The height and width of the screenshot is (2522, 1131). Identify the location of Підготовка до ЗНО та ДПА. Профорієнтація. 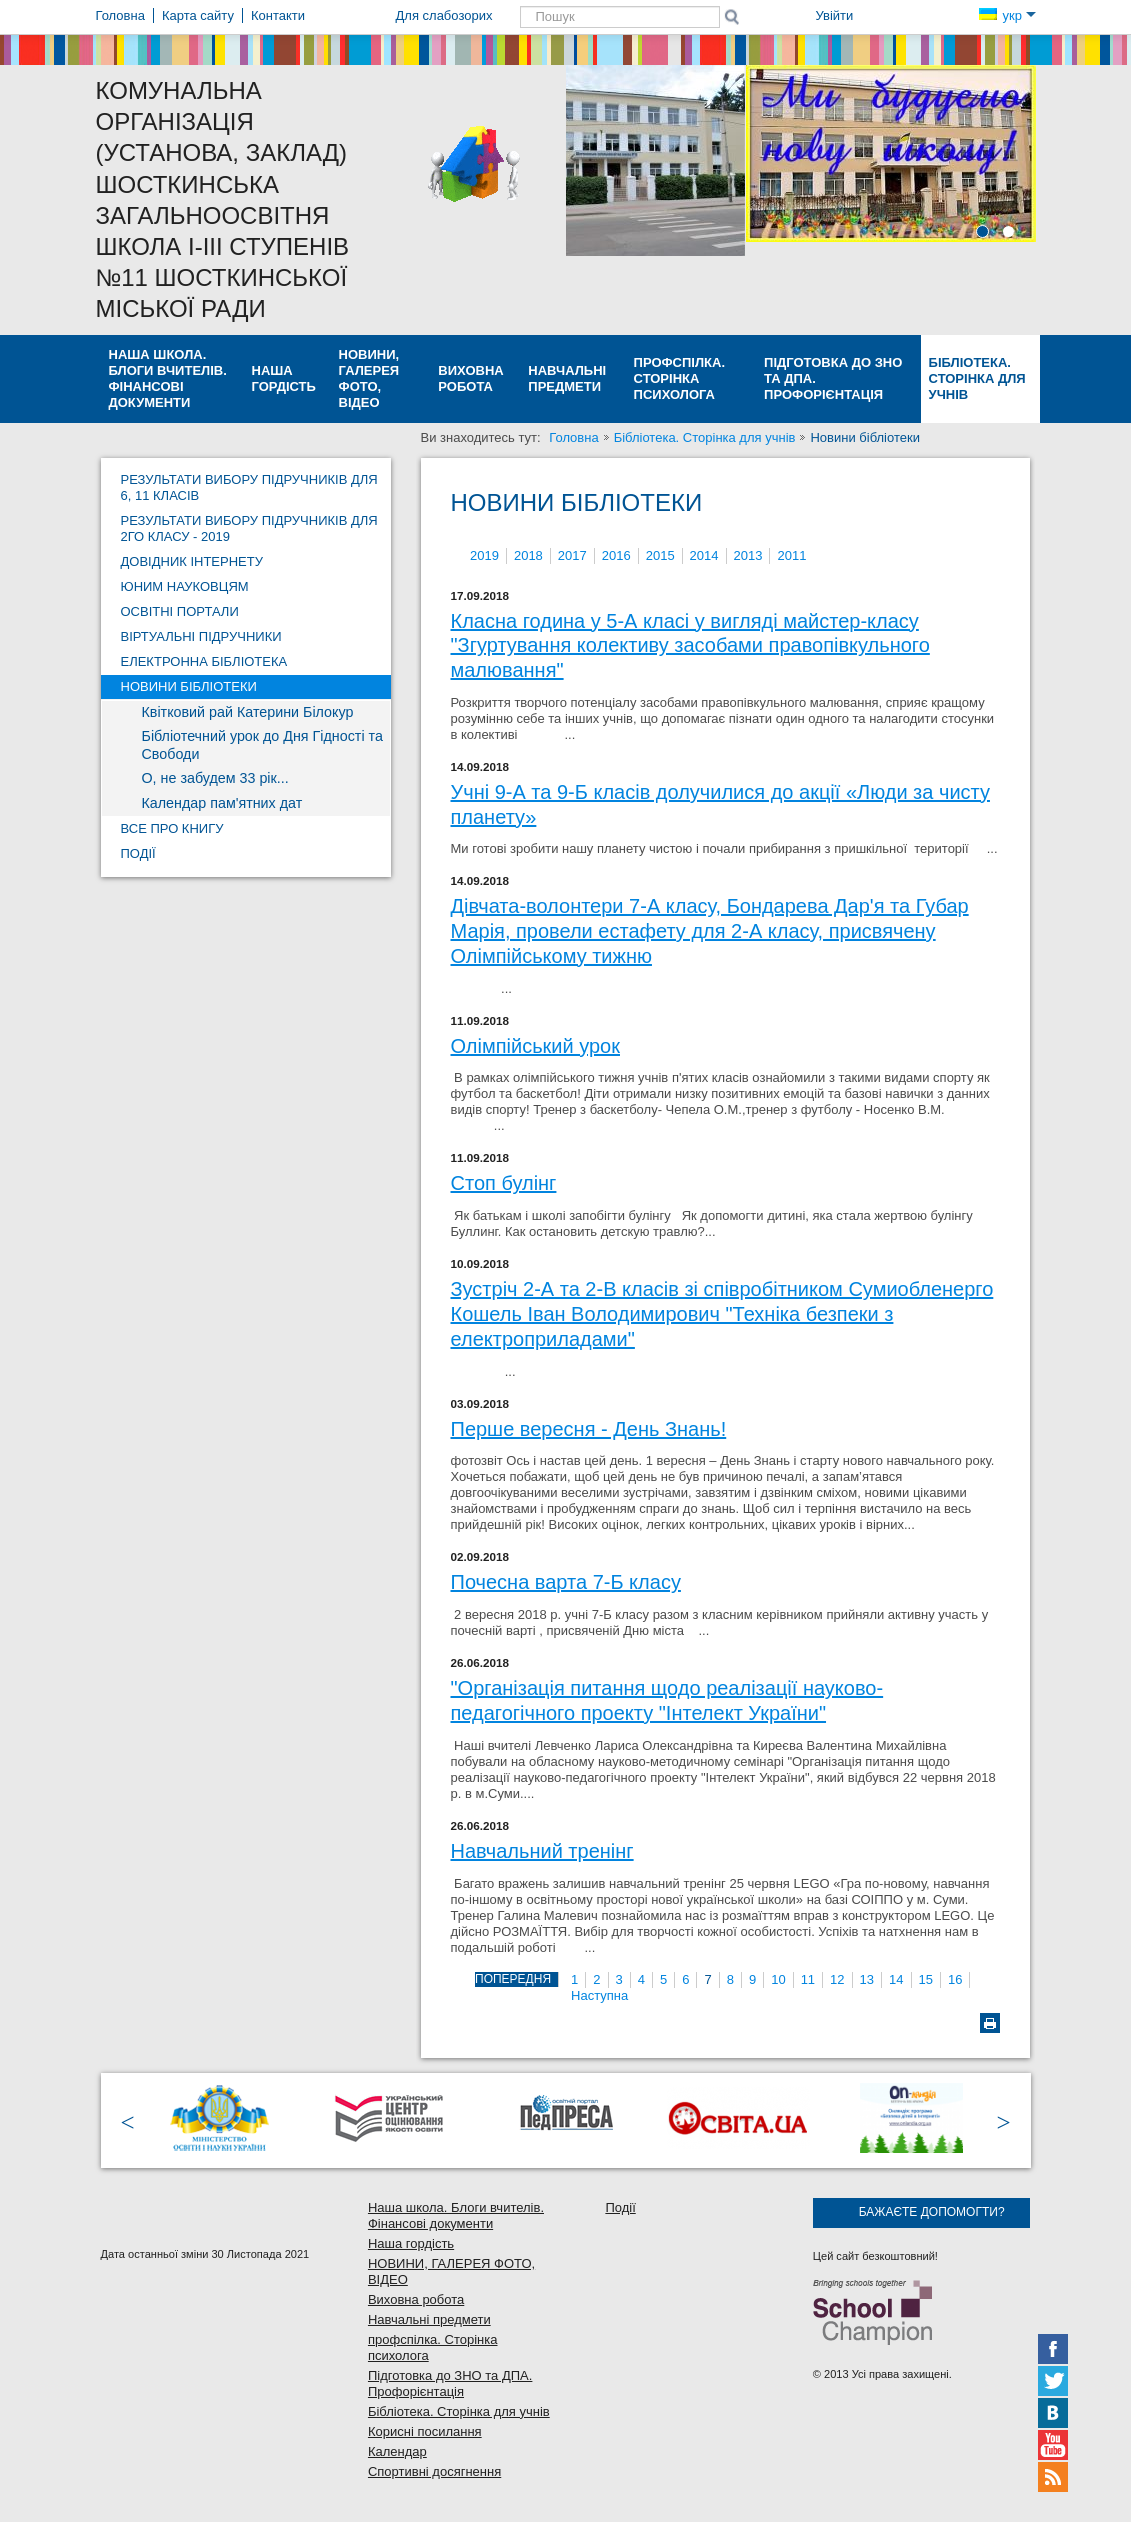
(833, 378).